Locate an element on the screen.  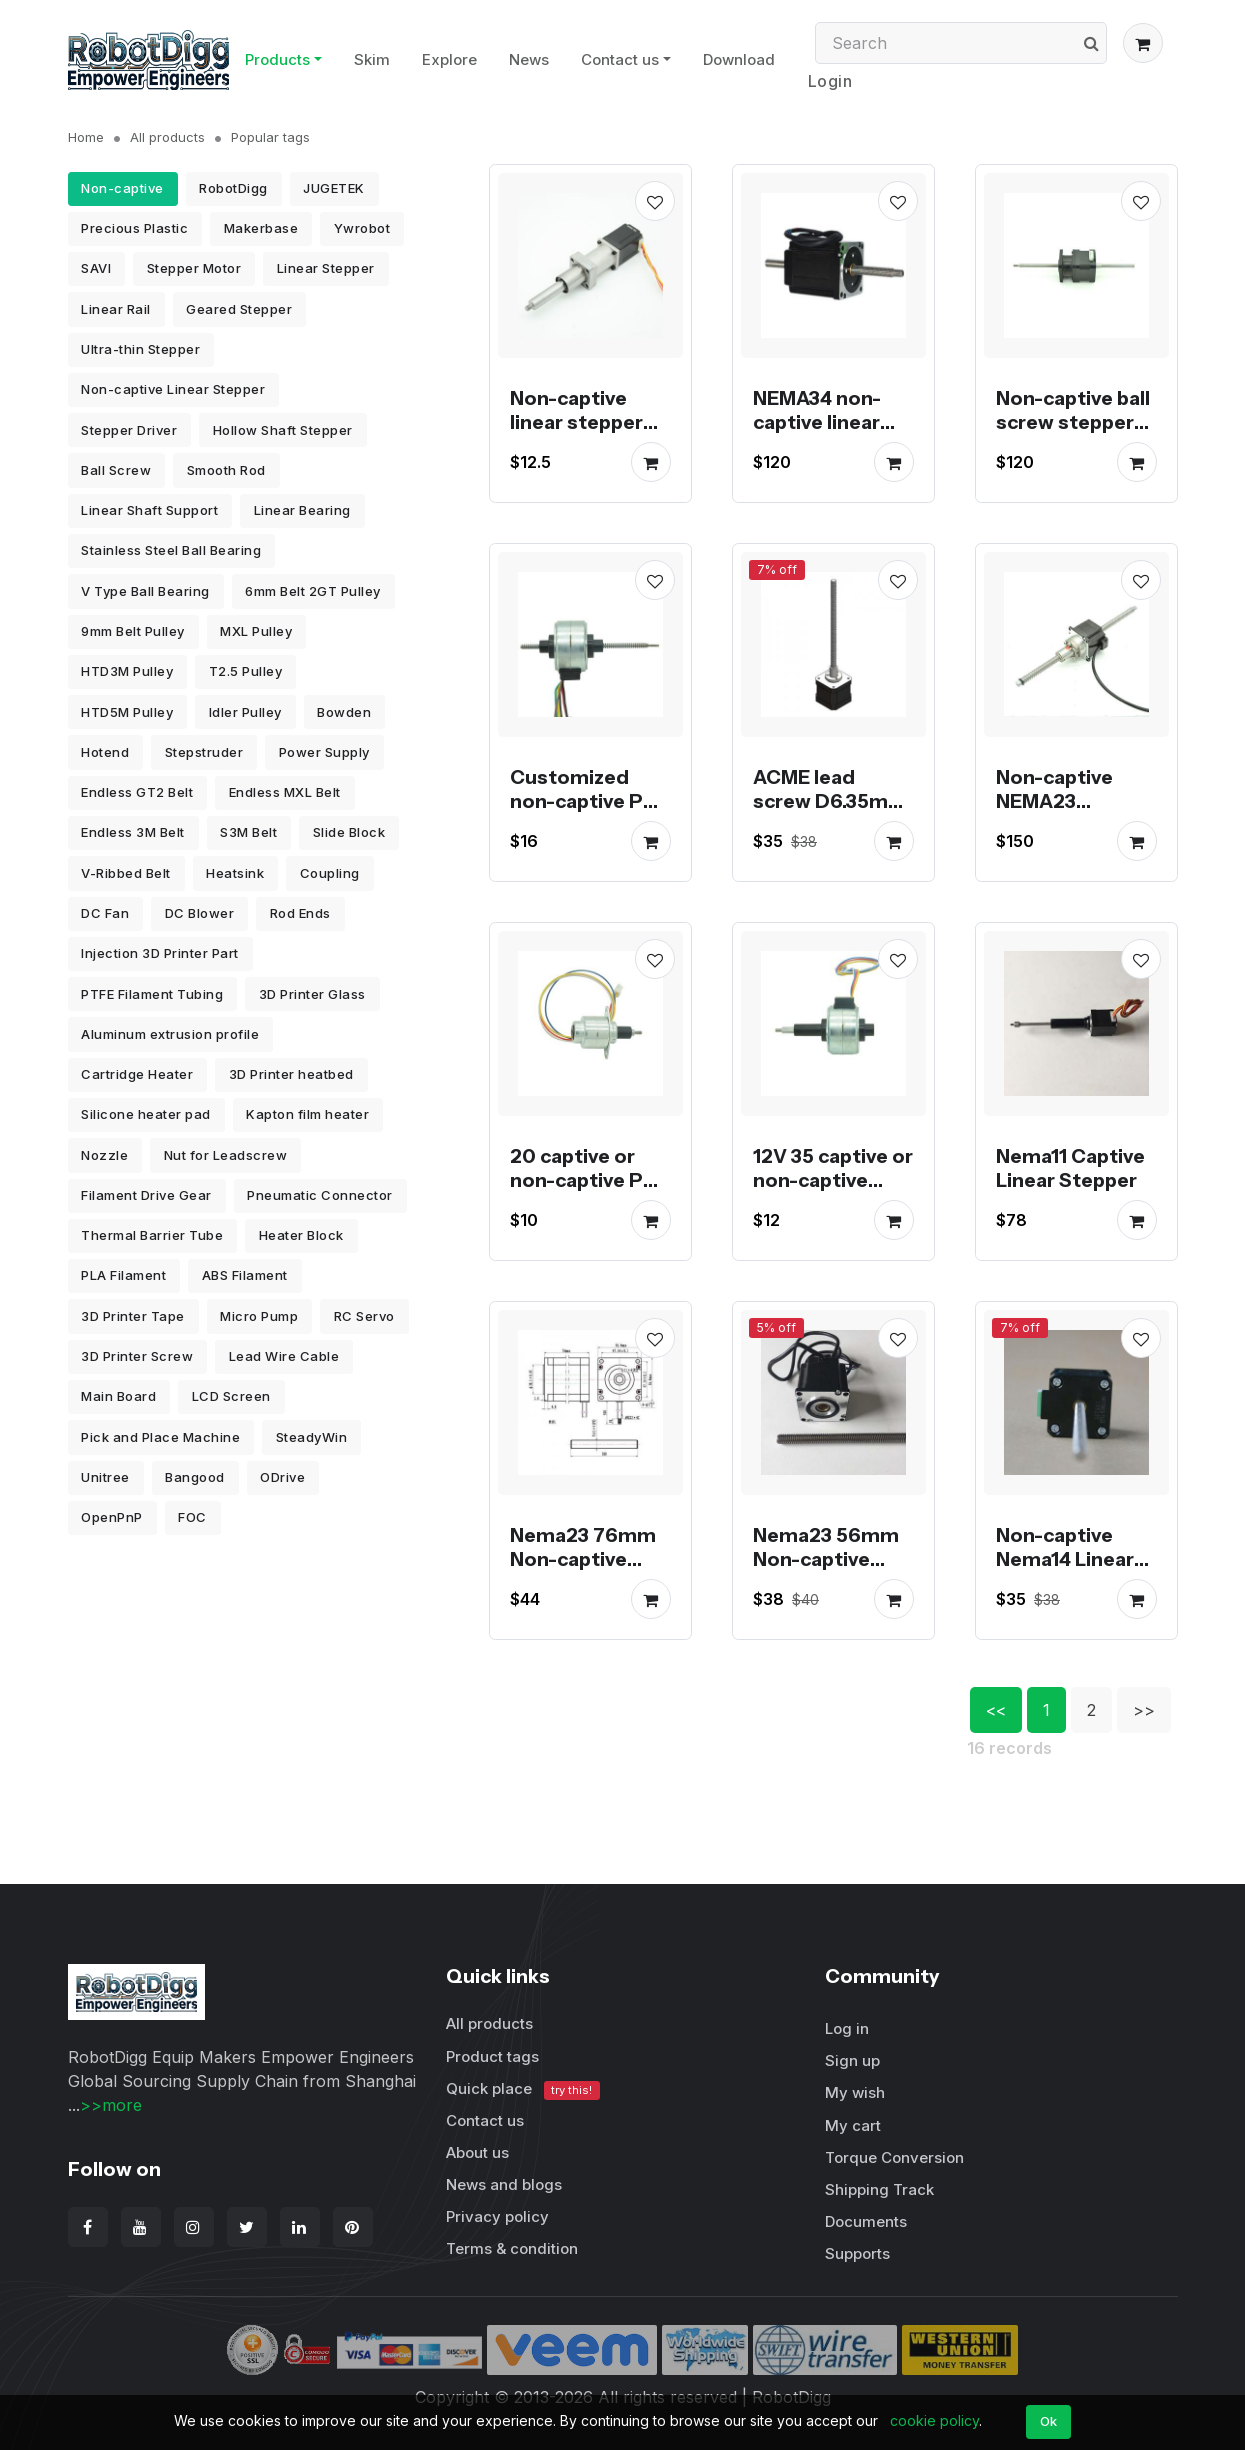
Login is located at coordinates (830, 81).